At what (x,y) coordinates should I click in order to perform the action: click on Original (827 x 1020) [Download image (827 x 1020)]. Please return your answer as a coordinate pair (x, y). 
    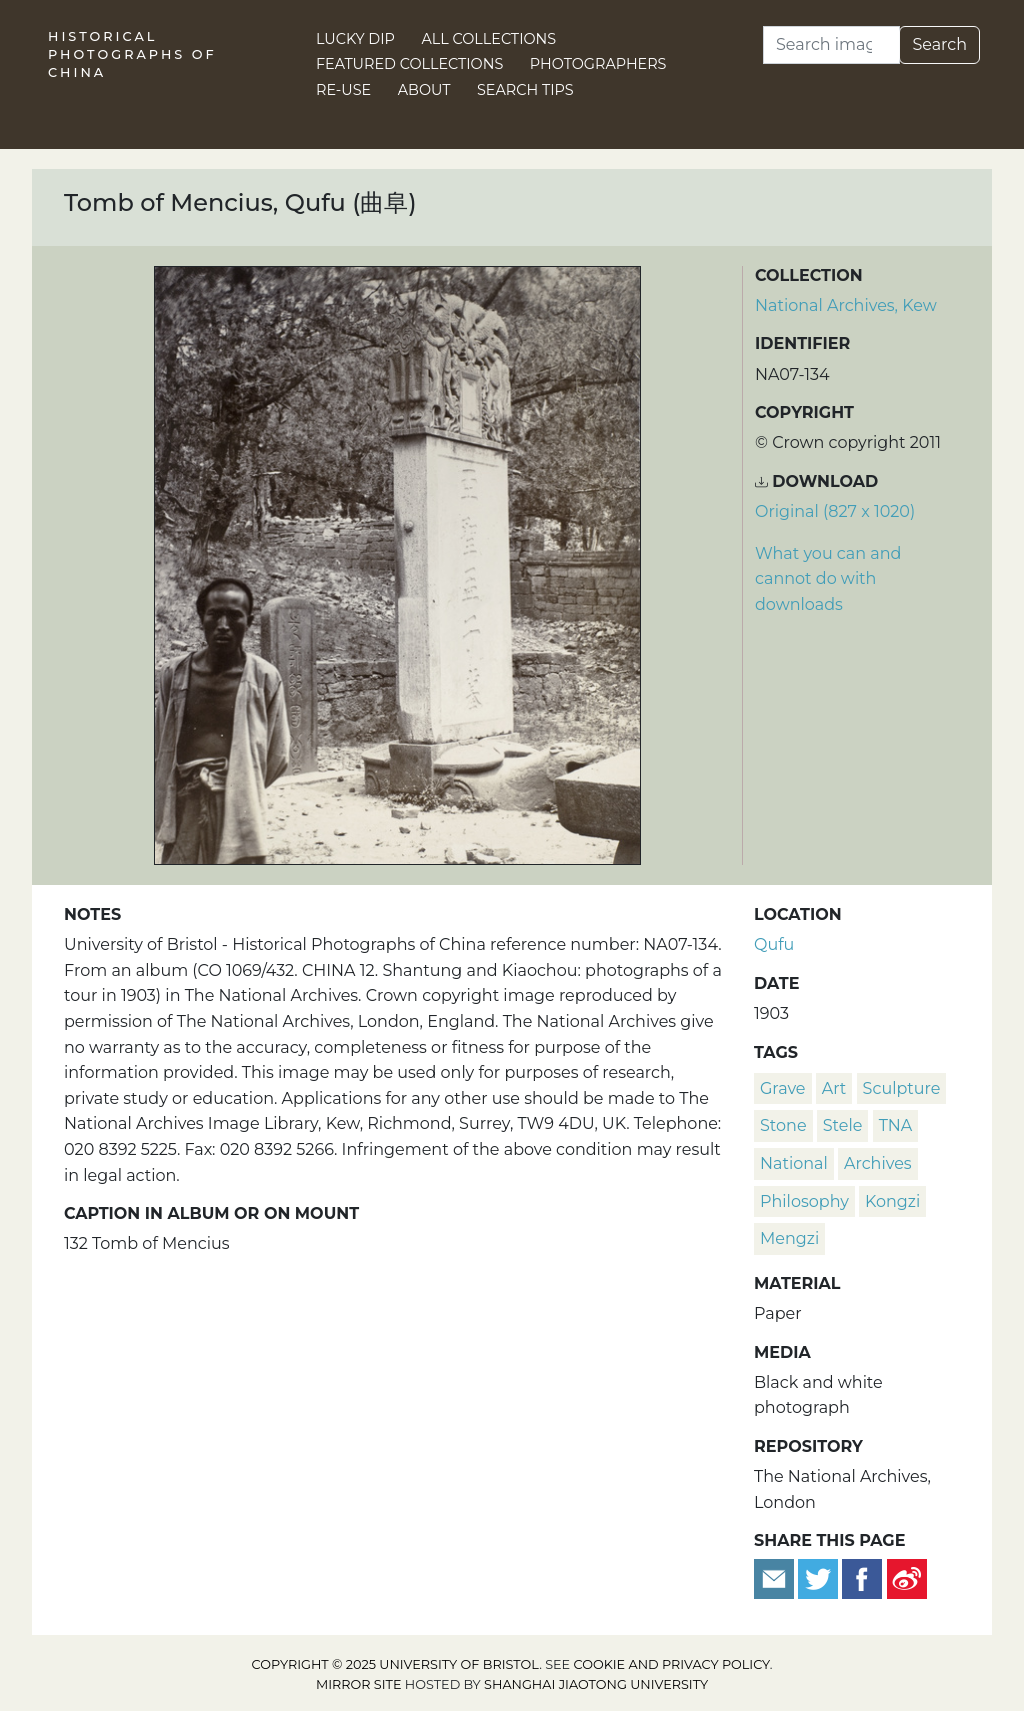
    Looking at the image, I should click on (835, 511).